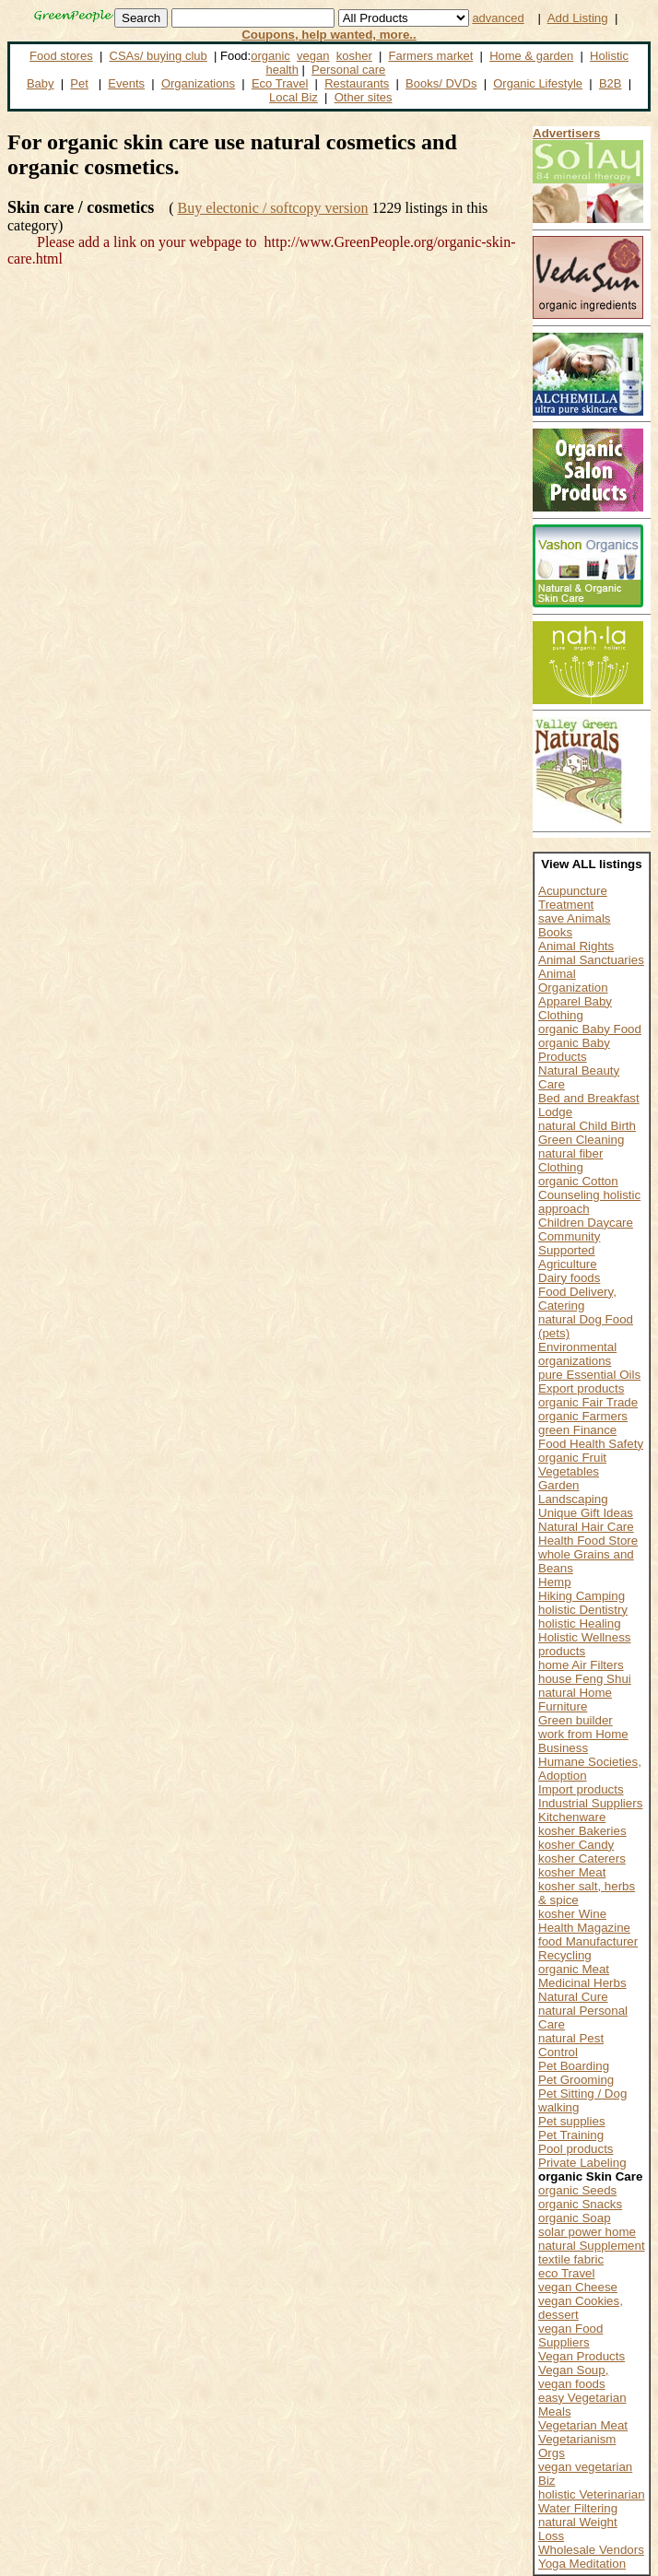  What do you see at coordinates (583, 1610) in the screenshot?
I see `holistic Dentistry` at bounding box center [583, 1610].